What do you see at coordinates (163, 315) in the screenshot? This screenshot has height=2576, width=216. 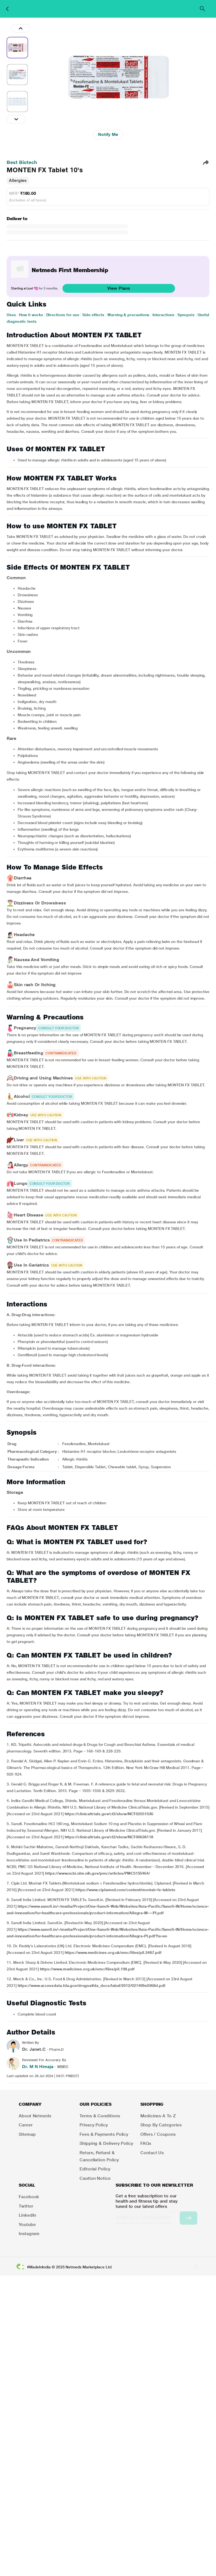 I see `Interactions` at bounding box center [163, 315].